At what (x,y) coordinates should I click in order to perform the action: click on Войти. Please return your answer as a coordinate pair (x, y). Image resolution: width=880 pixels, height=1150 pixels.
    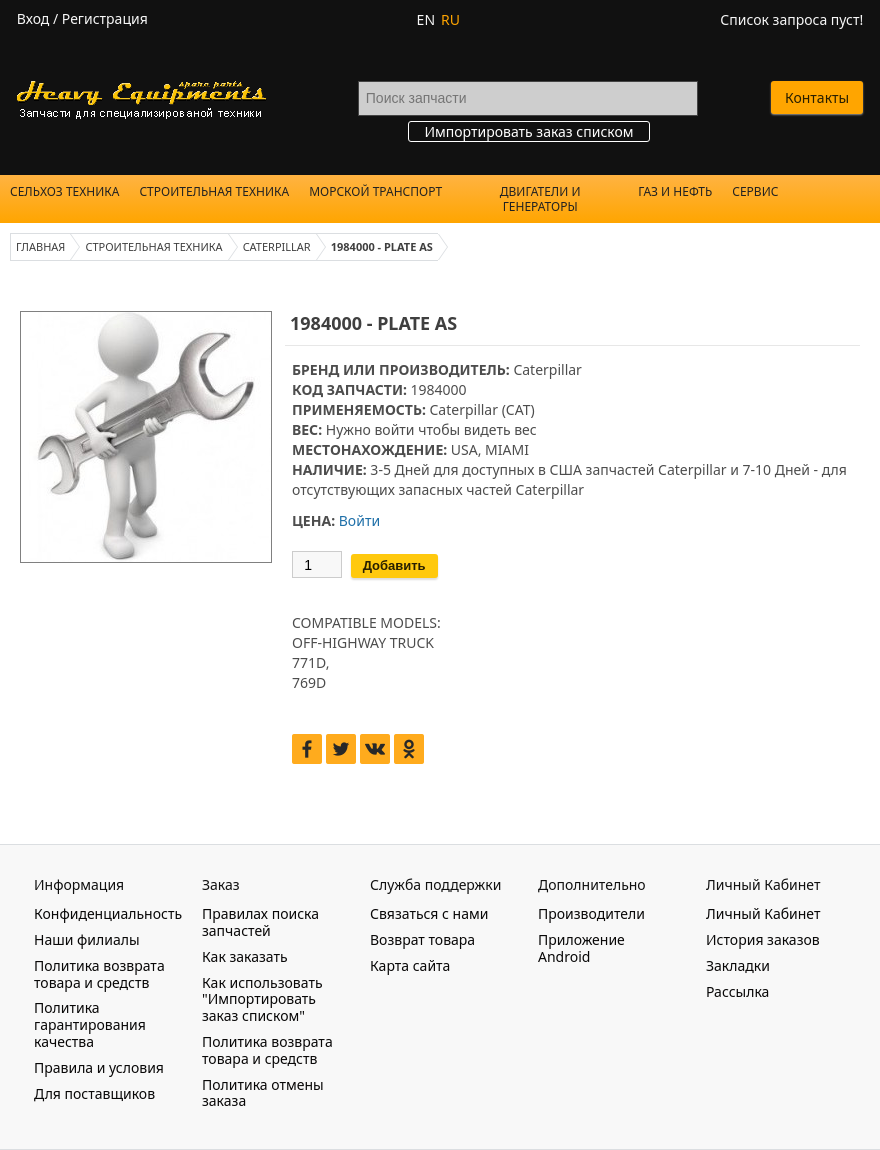
    Looking at the image, I should click on (359, 520).